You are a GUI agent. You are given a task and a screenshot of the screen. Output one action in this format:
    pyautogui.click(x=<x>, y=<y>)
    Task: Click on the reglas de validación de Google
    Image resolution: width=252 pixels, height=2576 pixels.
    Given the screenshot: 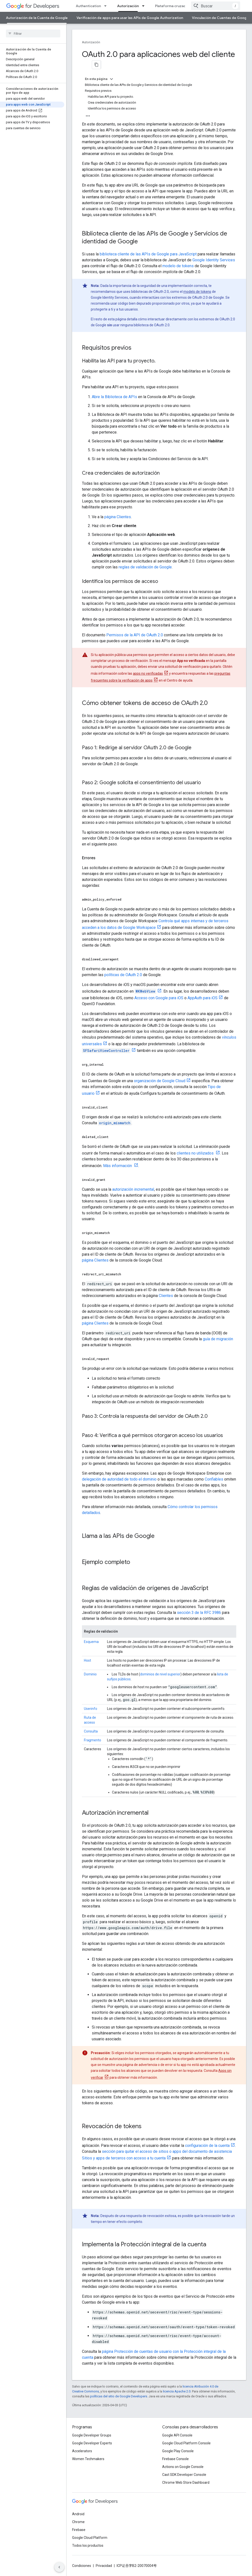 What is the action you would take?
    pyautogui.click(x=145, y=567)
    